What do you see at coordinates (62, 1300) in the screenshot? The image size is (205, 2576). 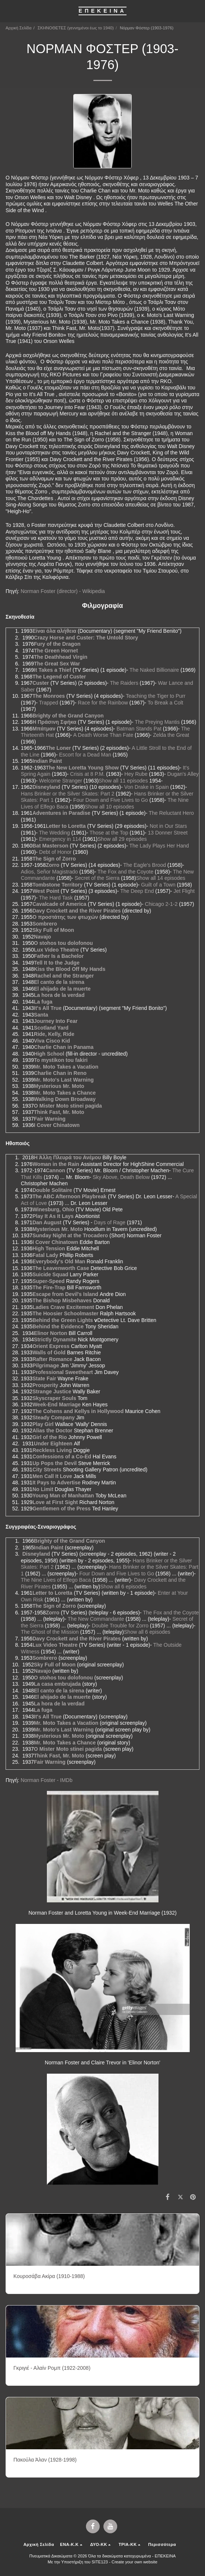 I see `The Bishop Misbehaves` at bounding box center [62, 1300].